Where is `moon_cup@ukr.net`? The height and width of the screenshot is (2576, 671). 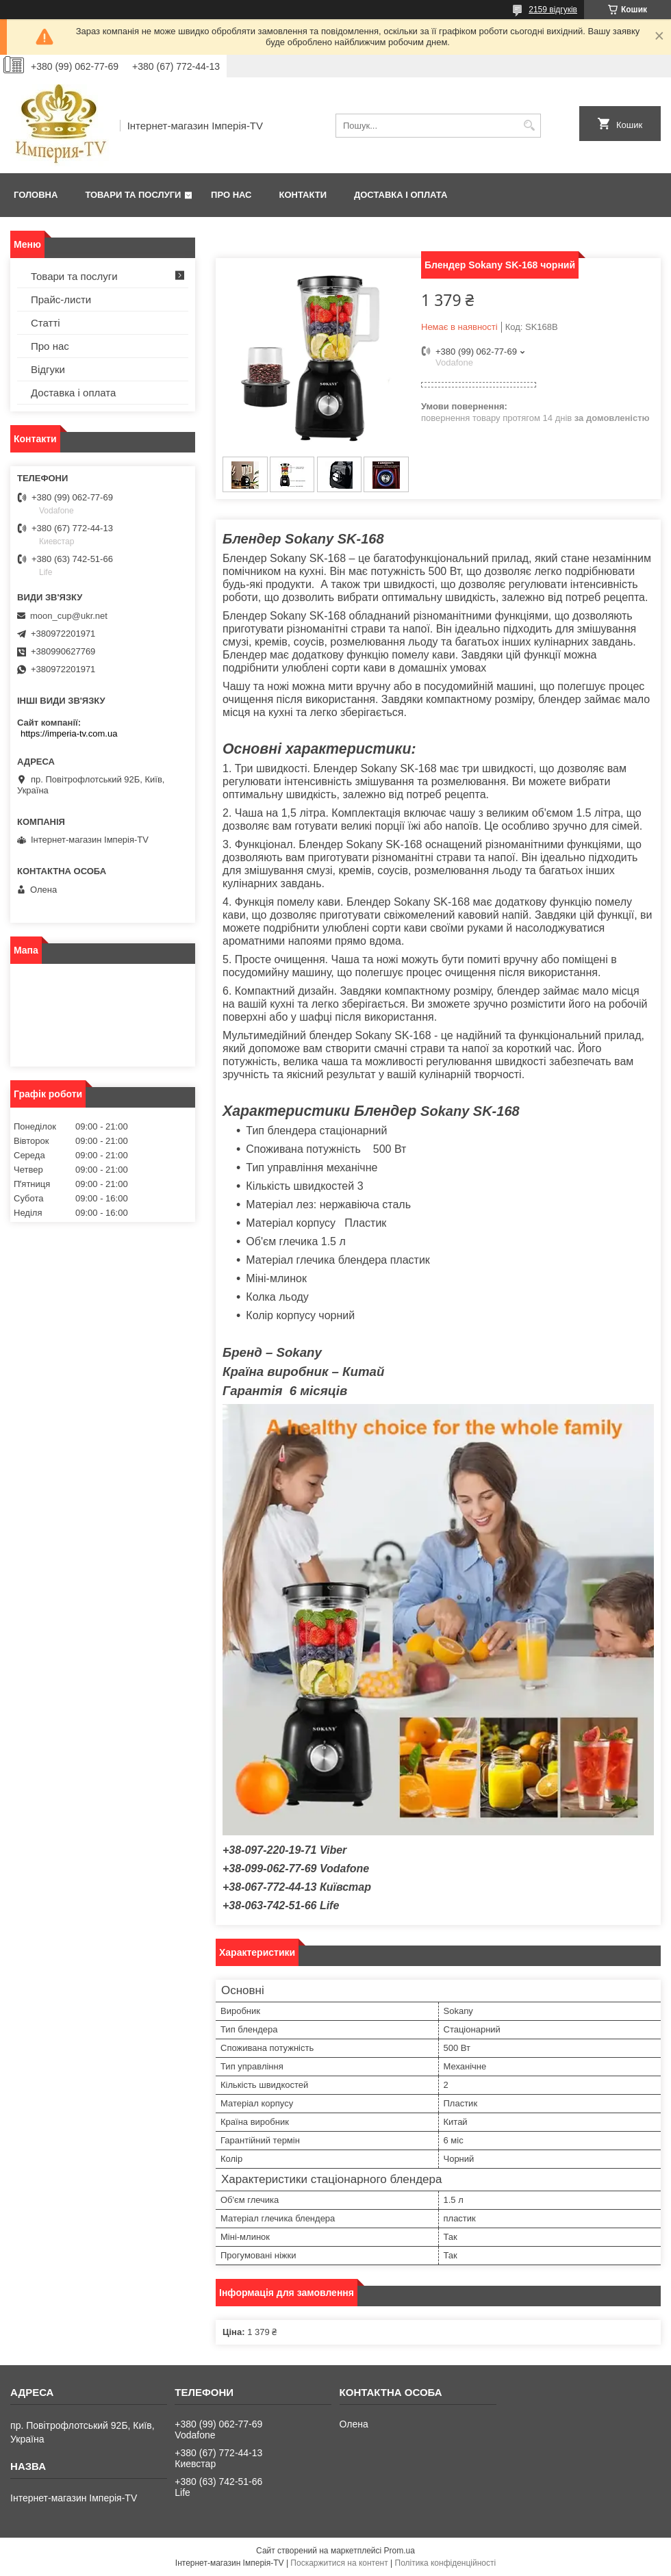
moon_cup@ukr.net is located at coordinates (68, 616).